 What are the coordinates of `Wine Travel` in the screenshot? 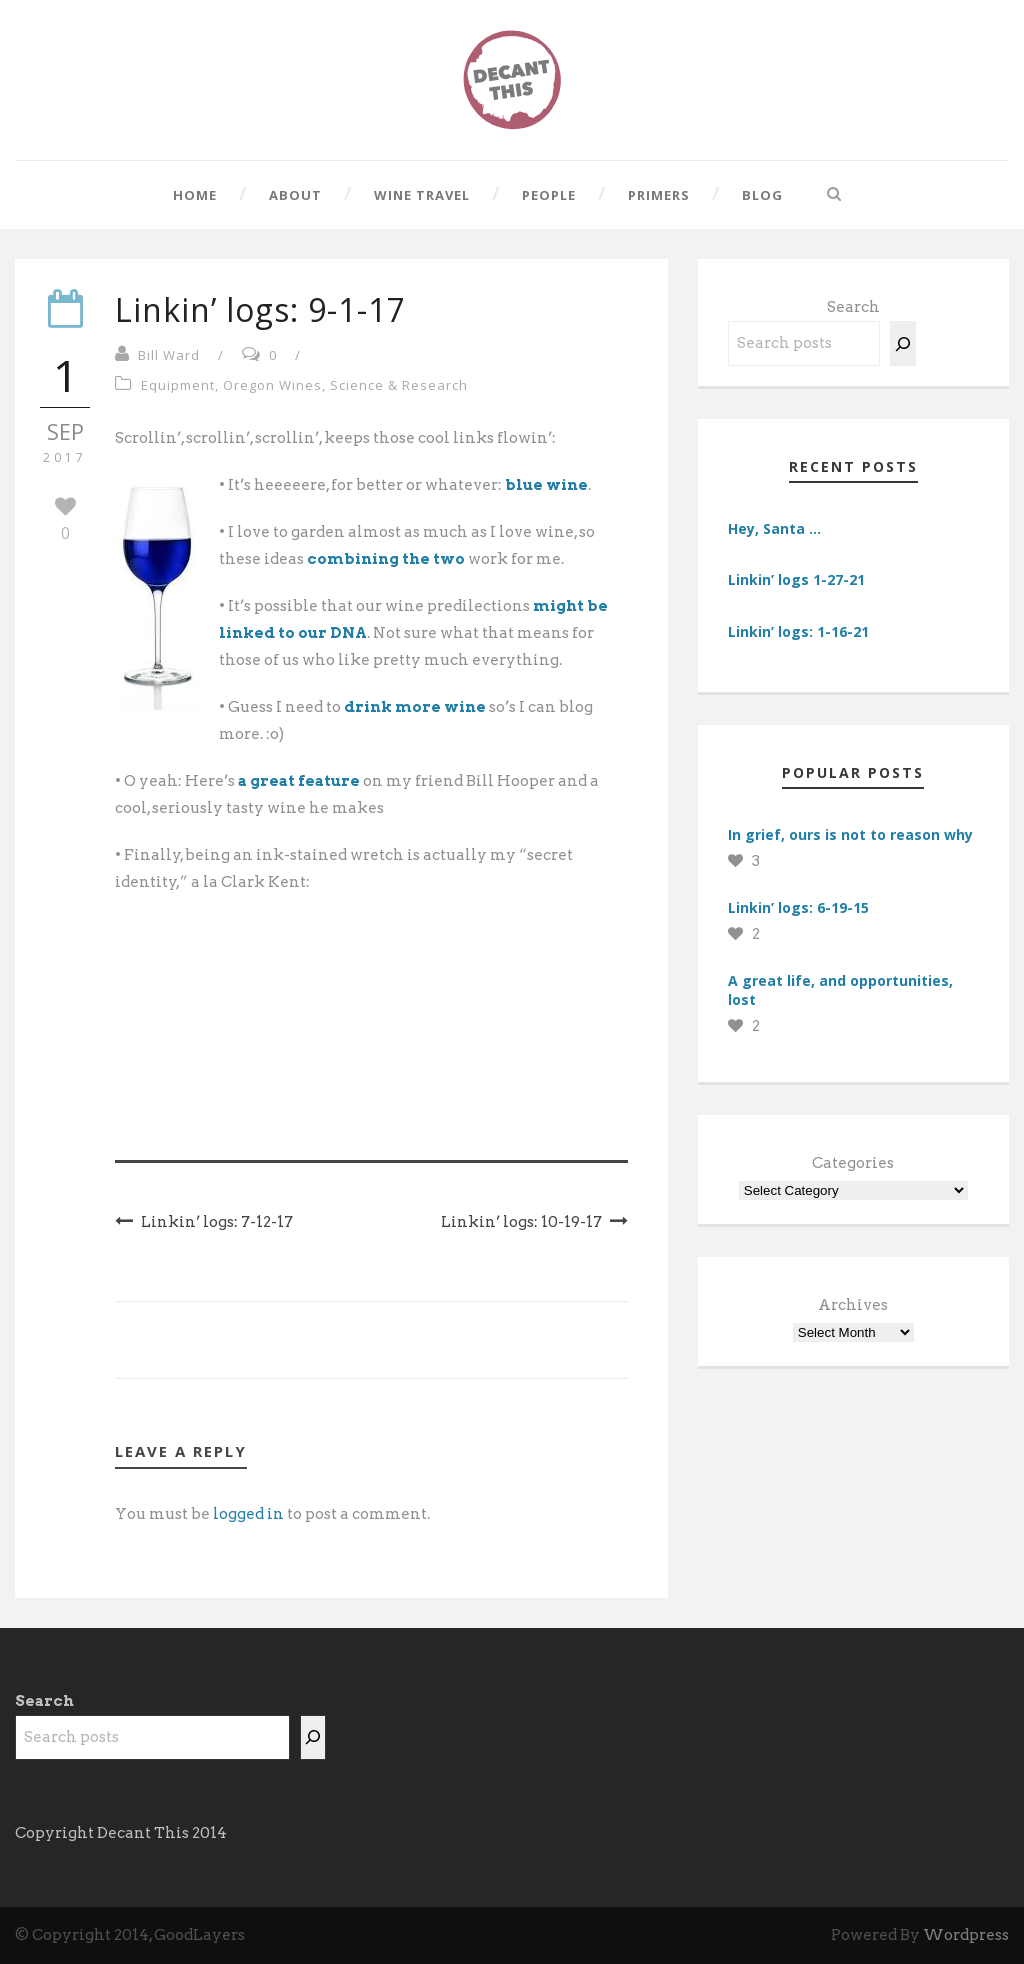 It's located at (422, 195).